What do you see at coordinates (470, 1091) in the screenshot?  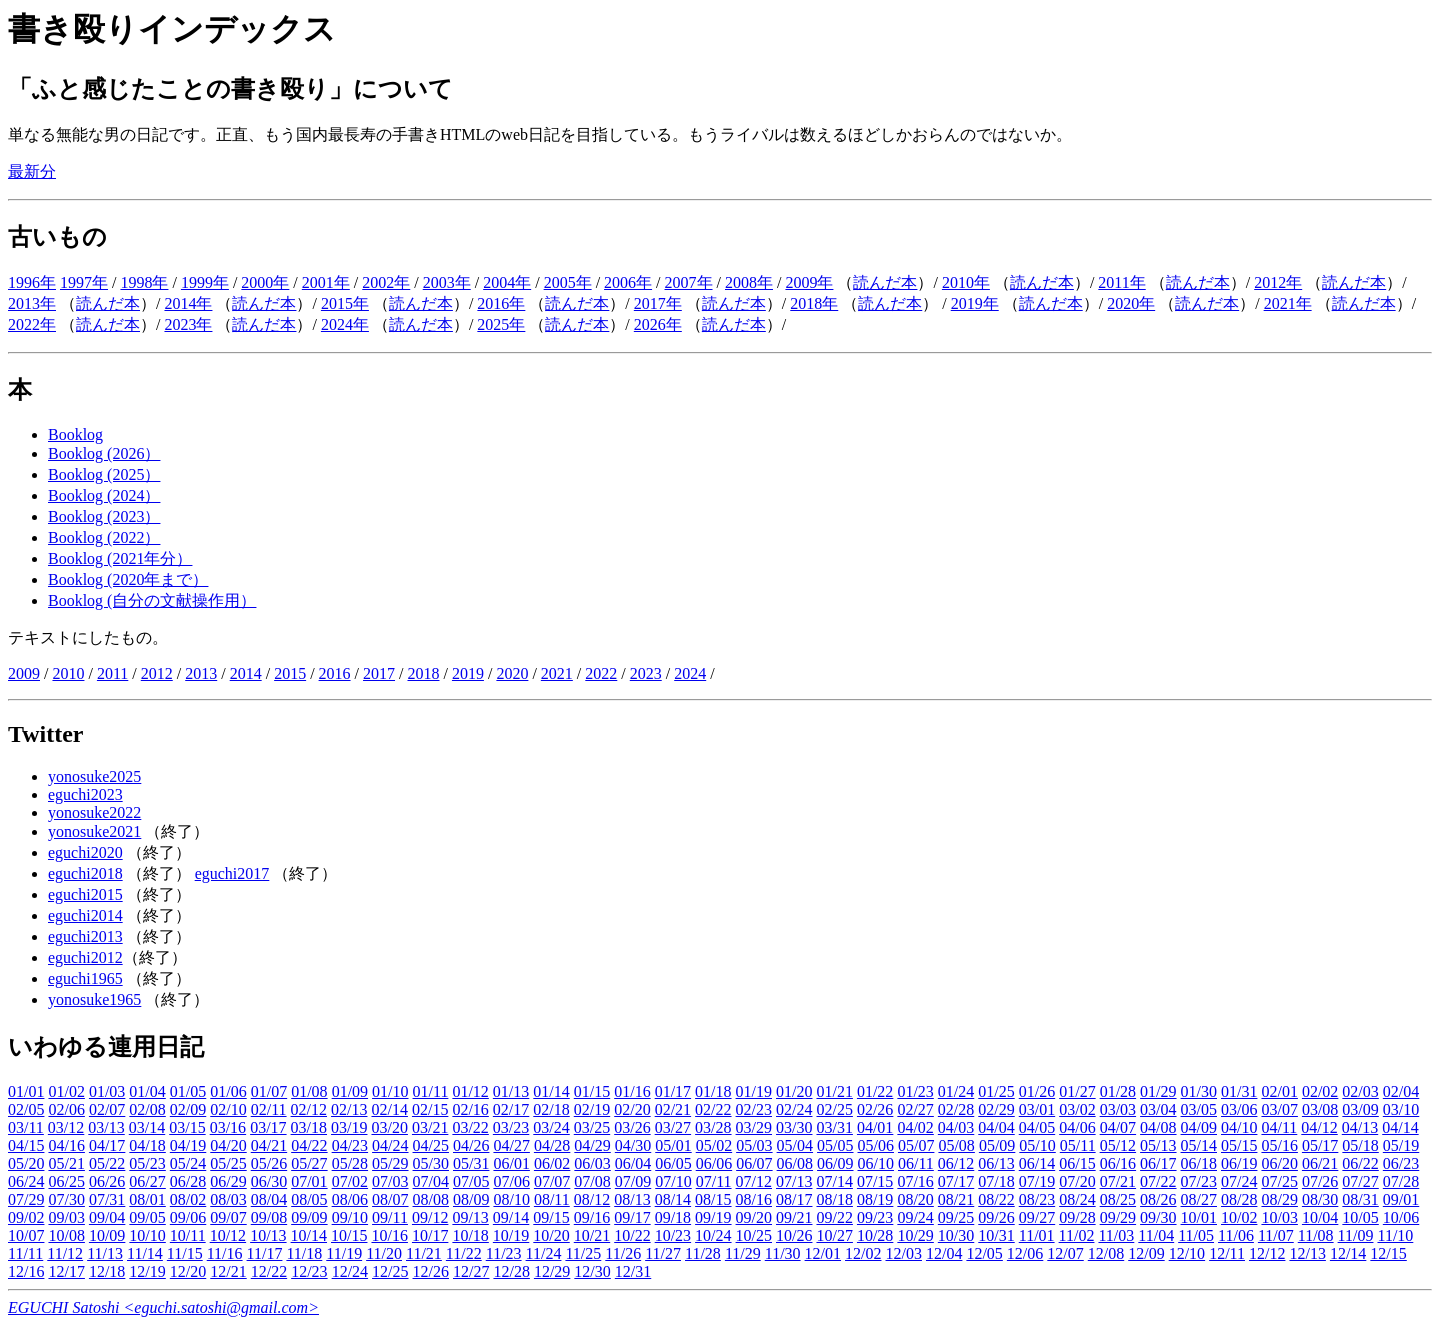 I see `01/12` at bounding box center [470, 1091].